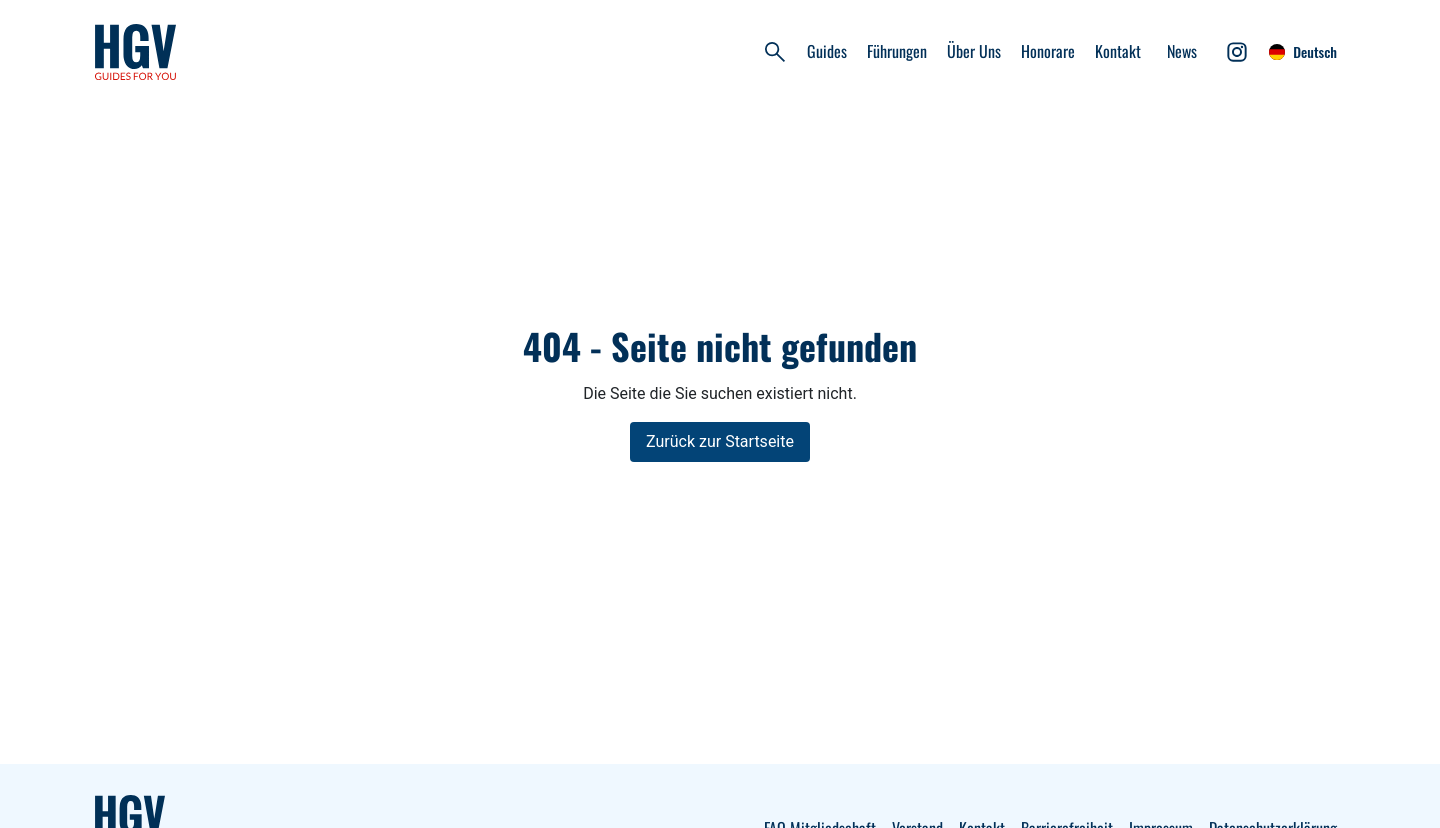  Describe the element at coordinates (1303, 51) in the screenshot. I see `Deutsch` at that location.